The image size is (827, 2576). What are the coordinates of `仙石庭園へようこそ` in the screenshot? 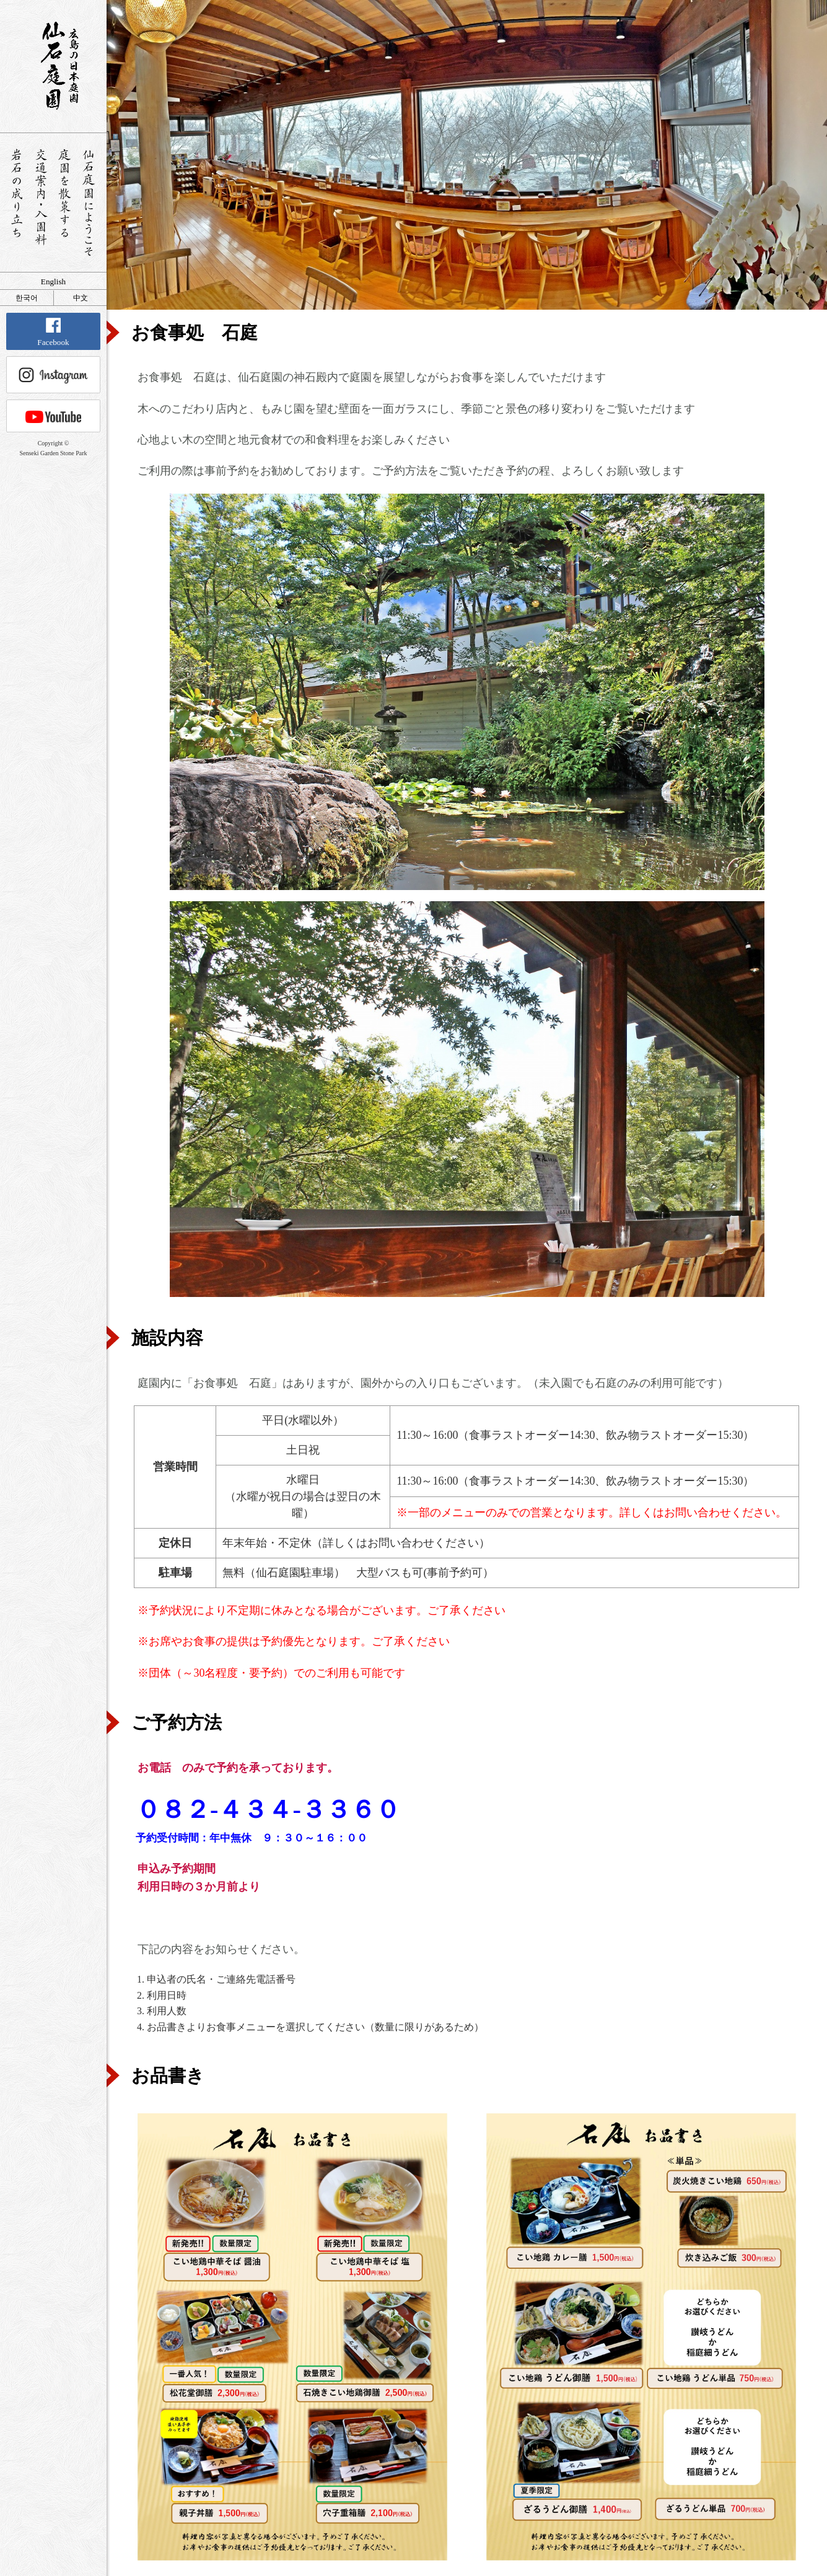 It's located at (89, 203).